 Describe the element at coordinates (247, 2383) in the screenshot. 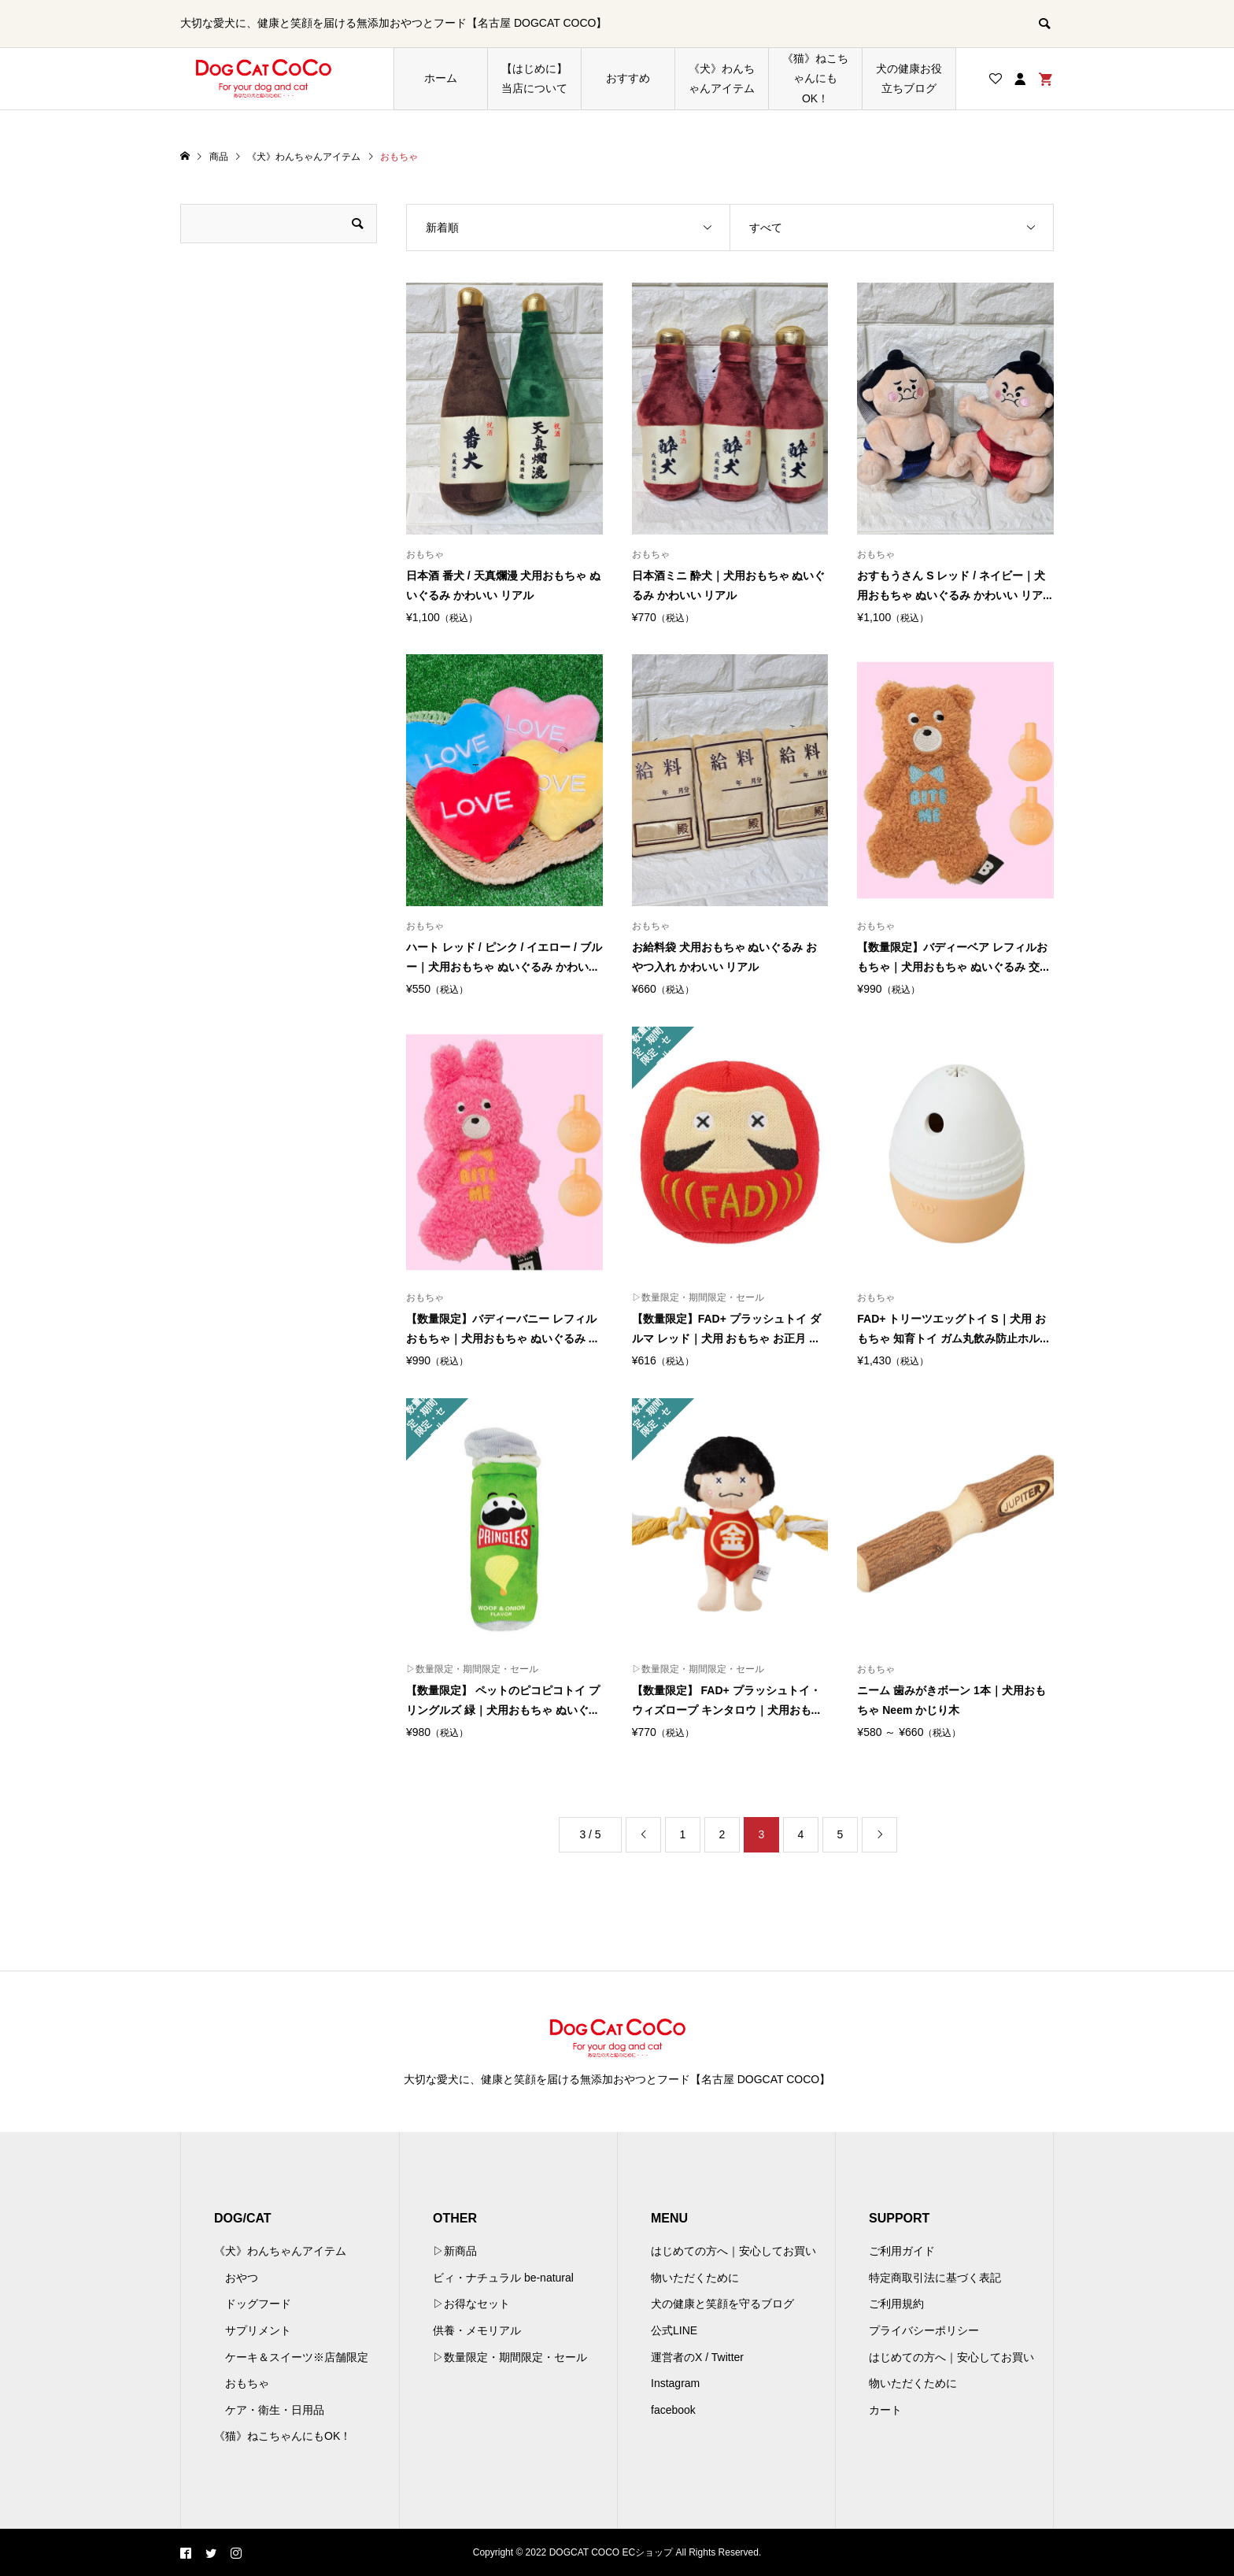

I see `おもちゃ` at that location.